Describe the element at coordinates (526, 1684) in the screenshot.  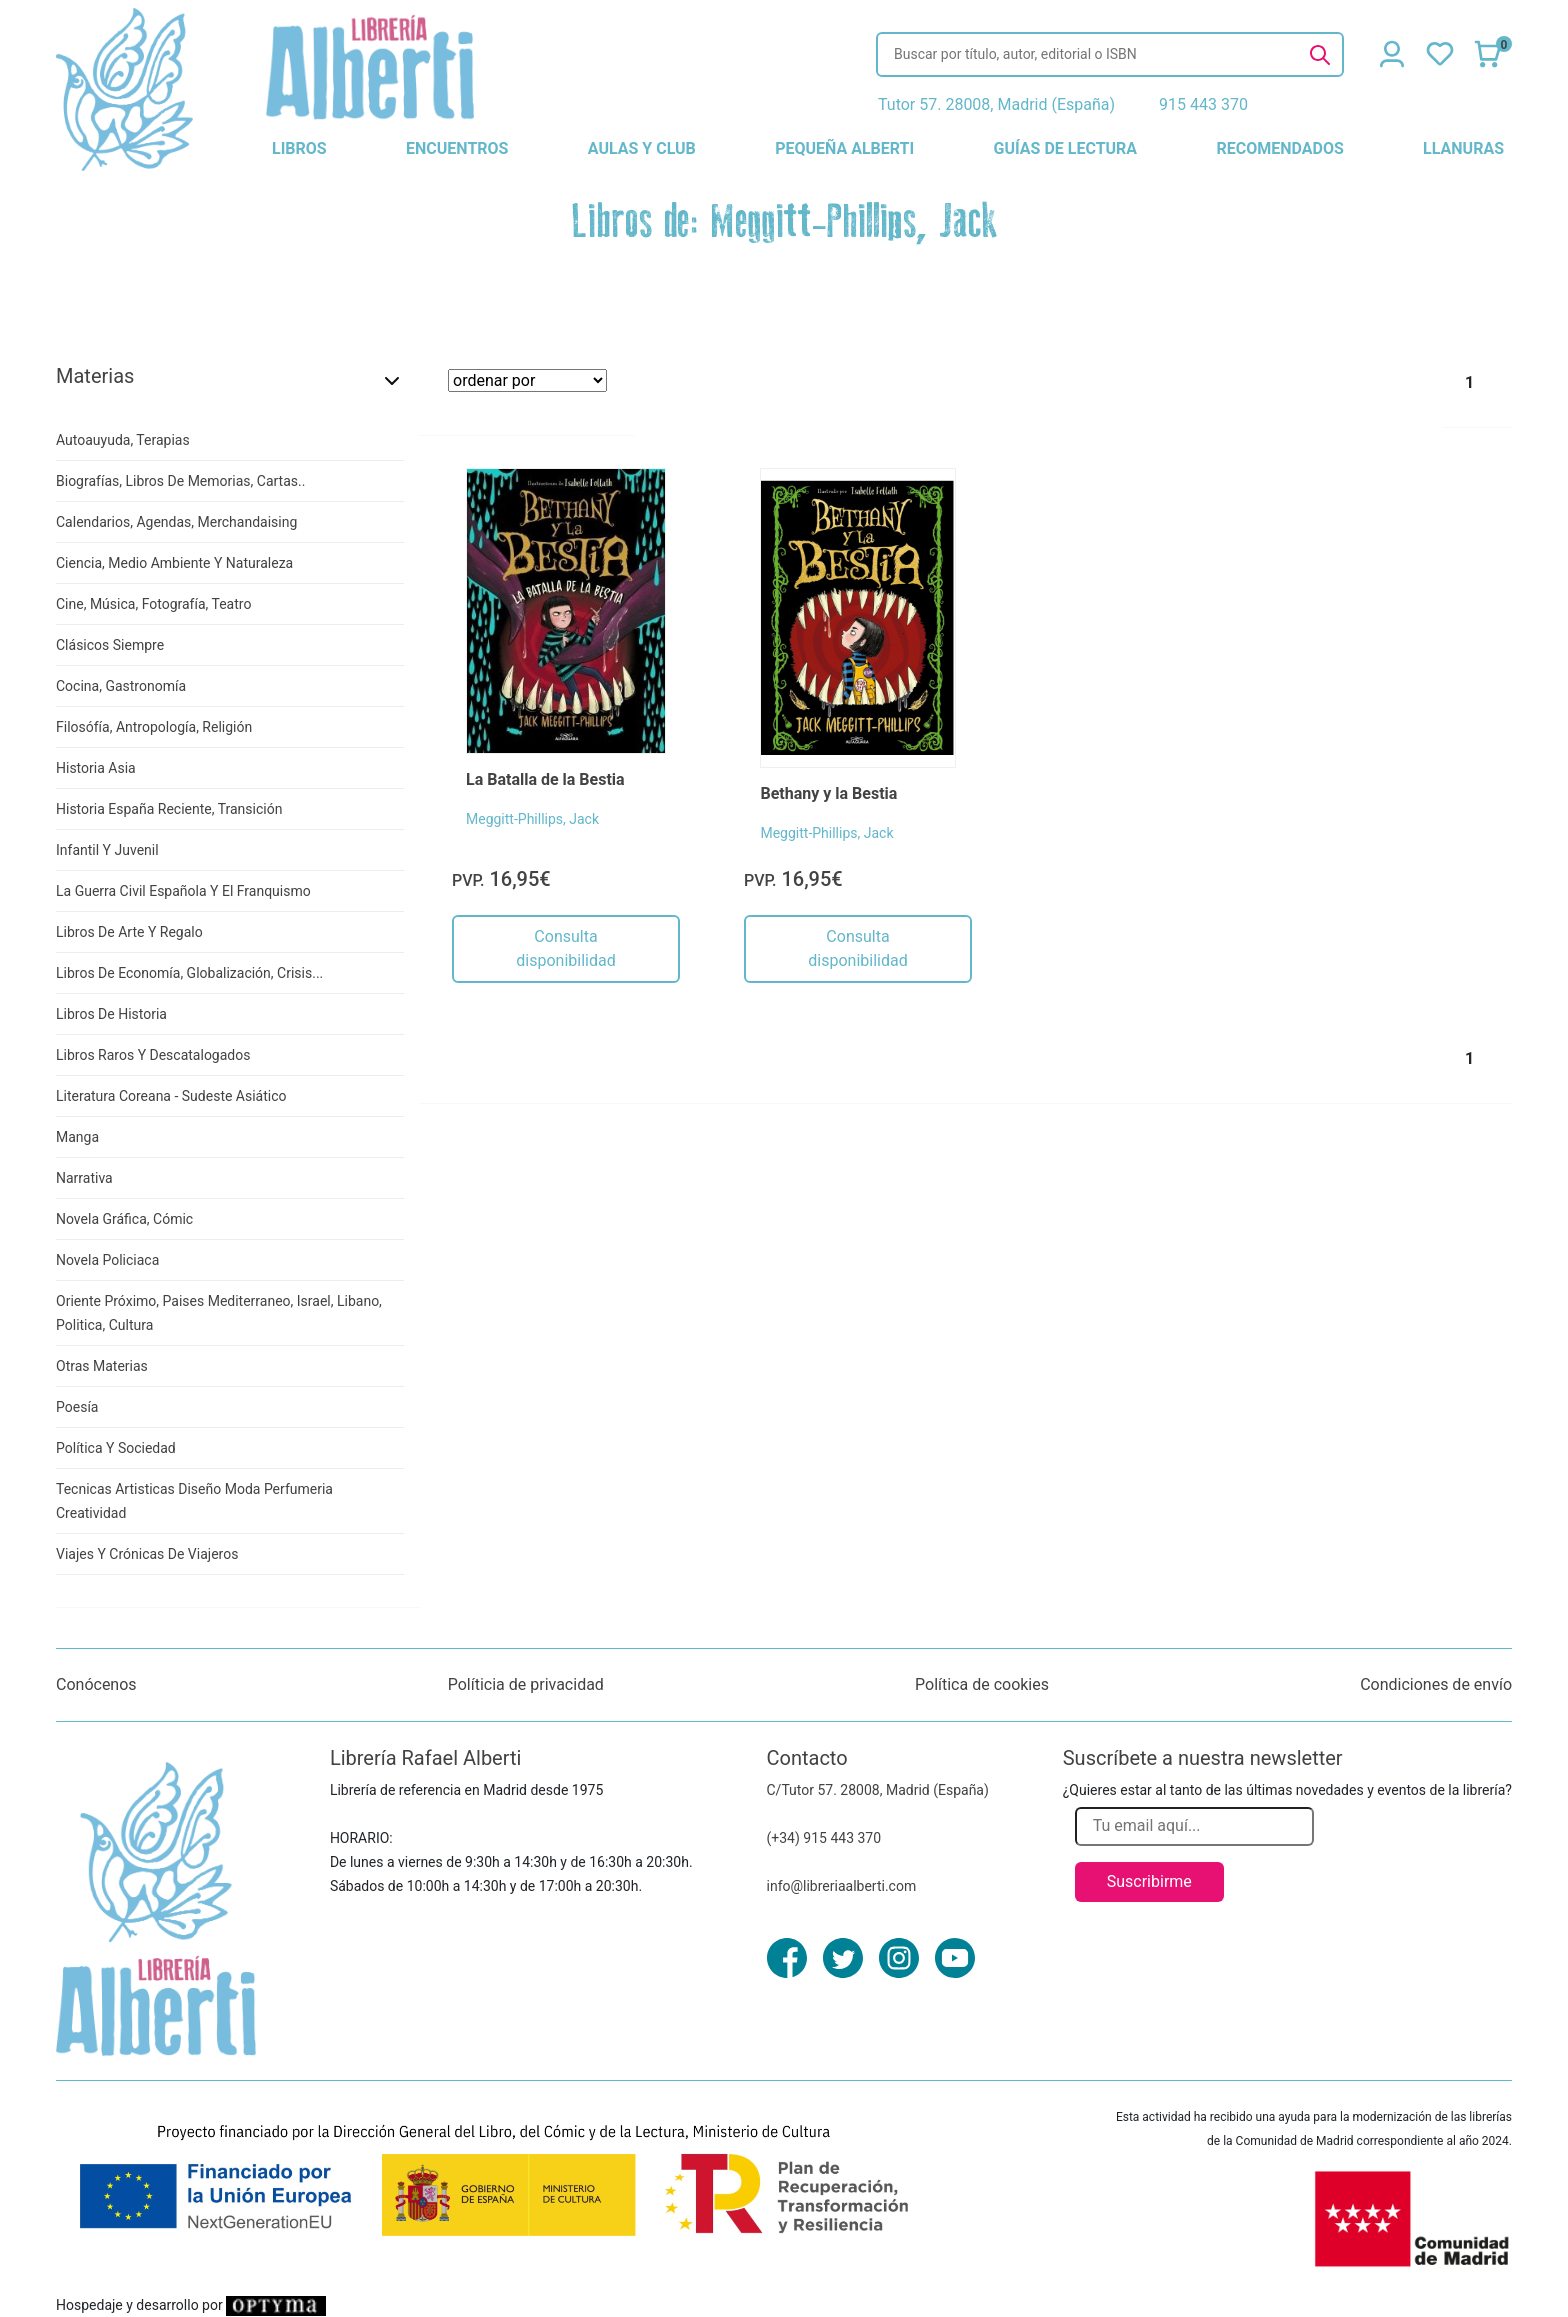
I see `Políticia de privacidad` at that location.